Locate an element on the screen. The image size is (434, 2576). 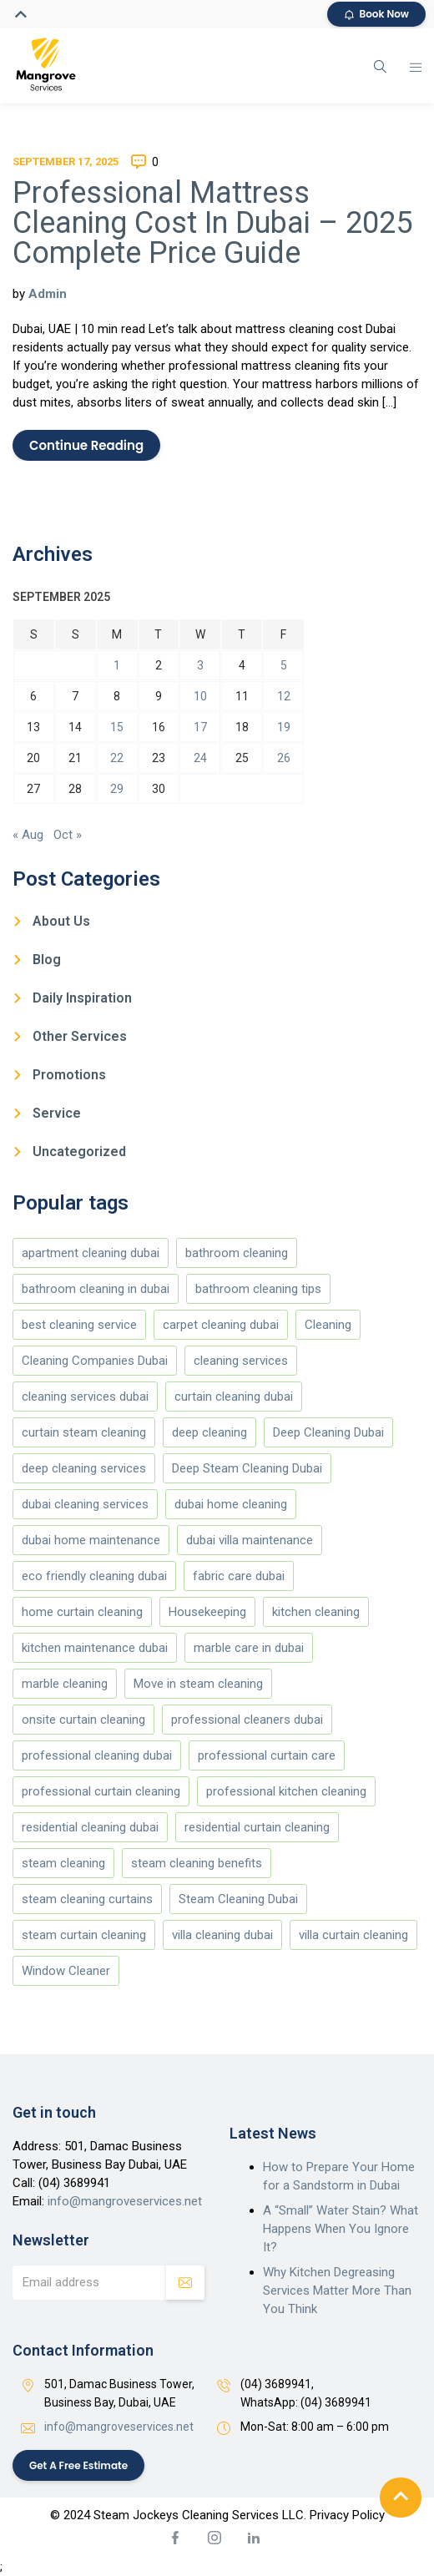
Oct » is located at coordinates (67, 834).